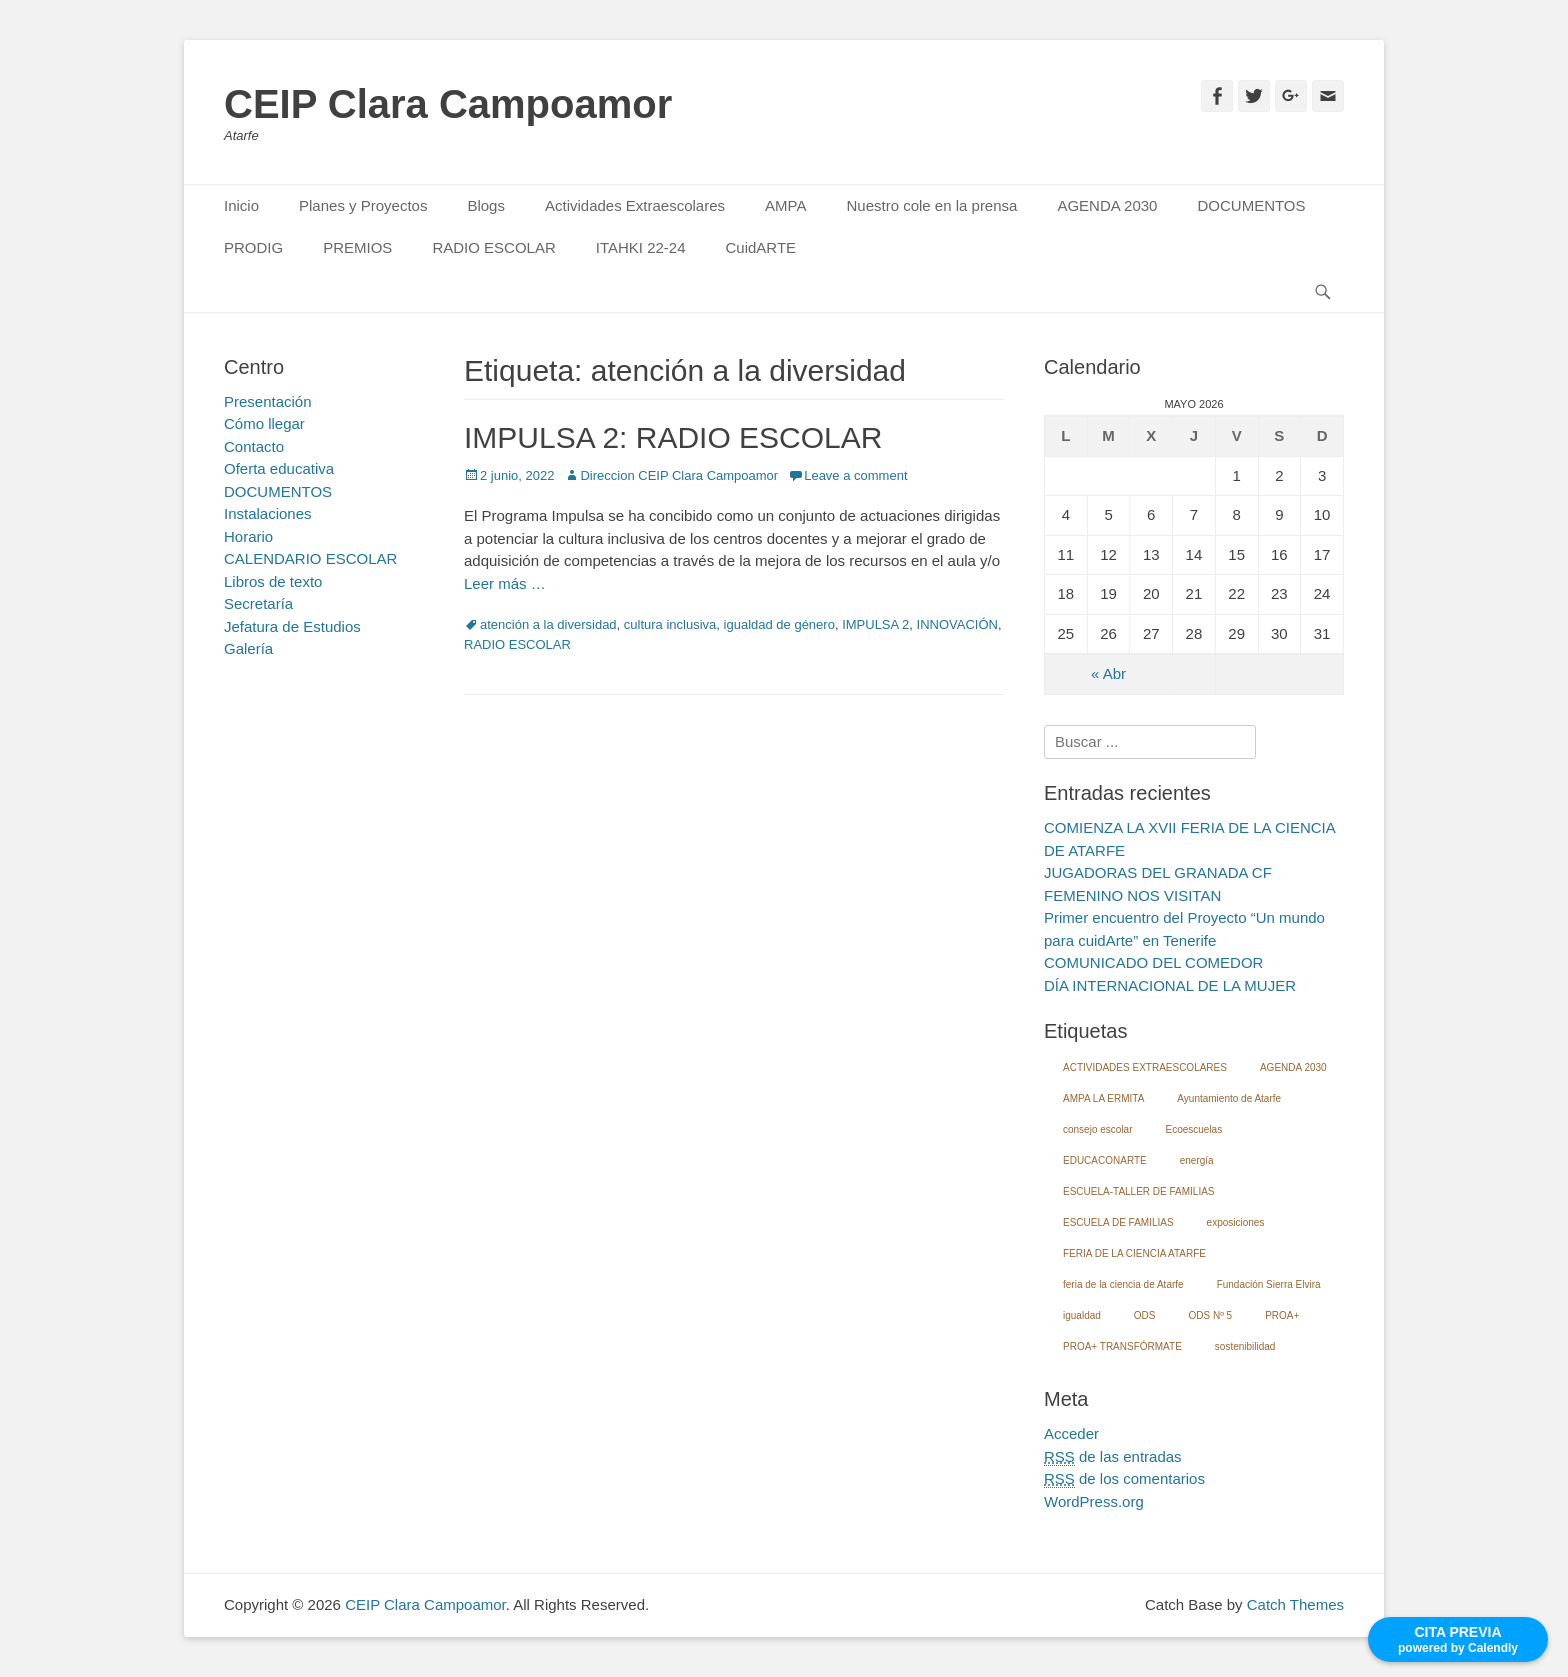  Describe the element at coordinates (1124, 1479) in the screenshot. I see `de los comentarios` at that location.